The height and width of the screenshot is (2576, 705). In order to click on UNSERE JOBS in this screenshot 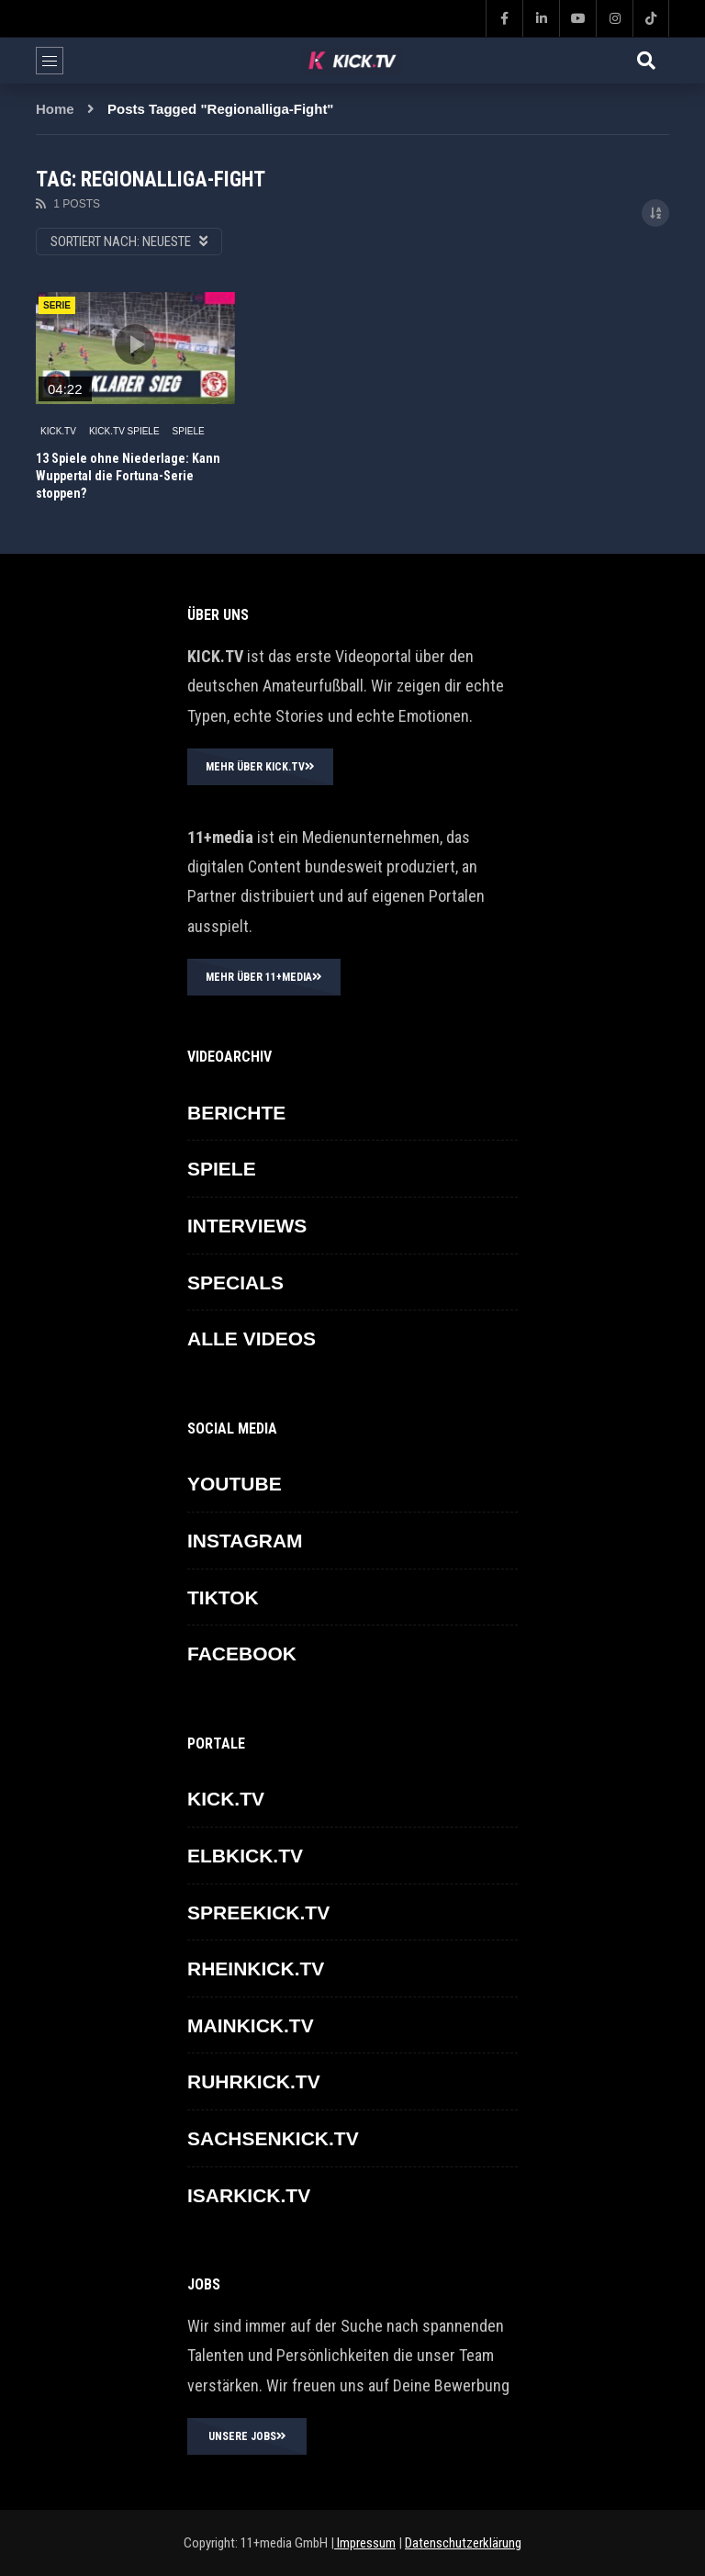, I will do `click(247, 2436)`.